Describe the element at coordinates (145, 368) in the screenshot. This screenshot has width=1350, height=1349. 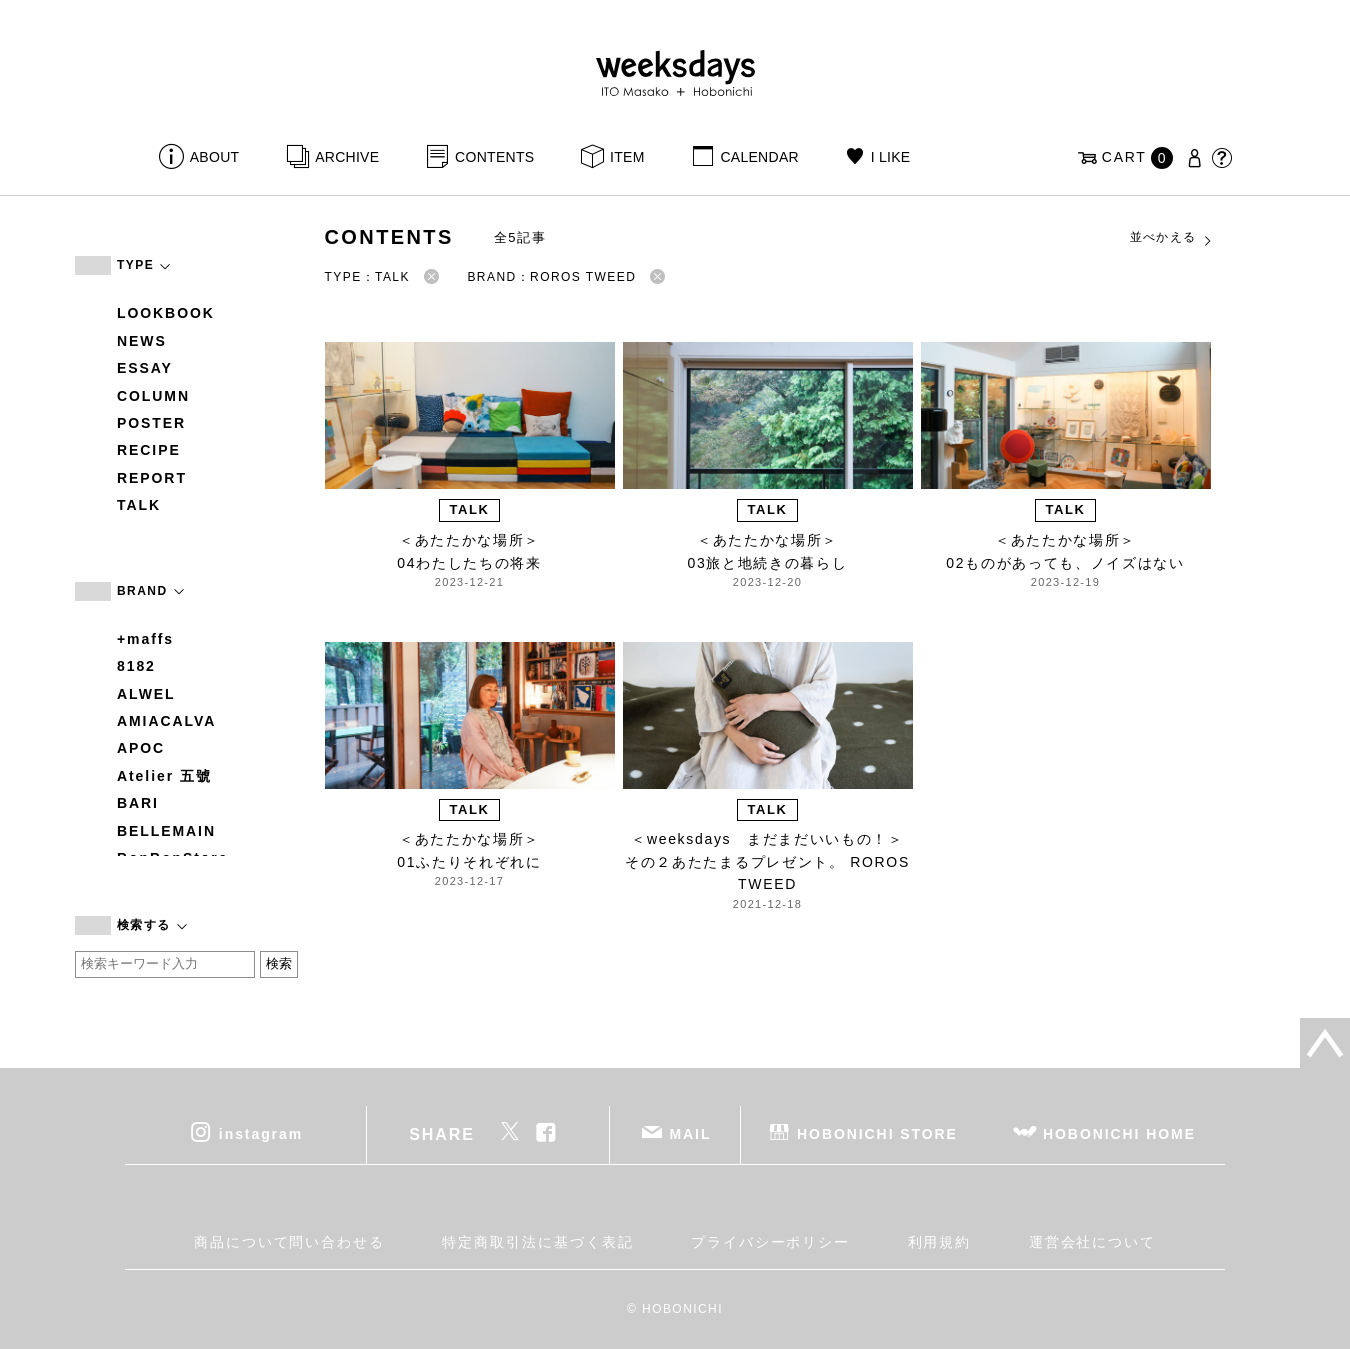
I see `ESSAY` at that location.